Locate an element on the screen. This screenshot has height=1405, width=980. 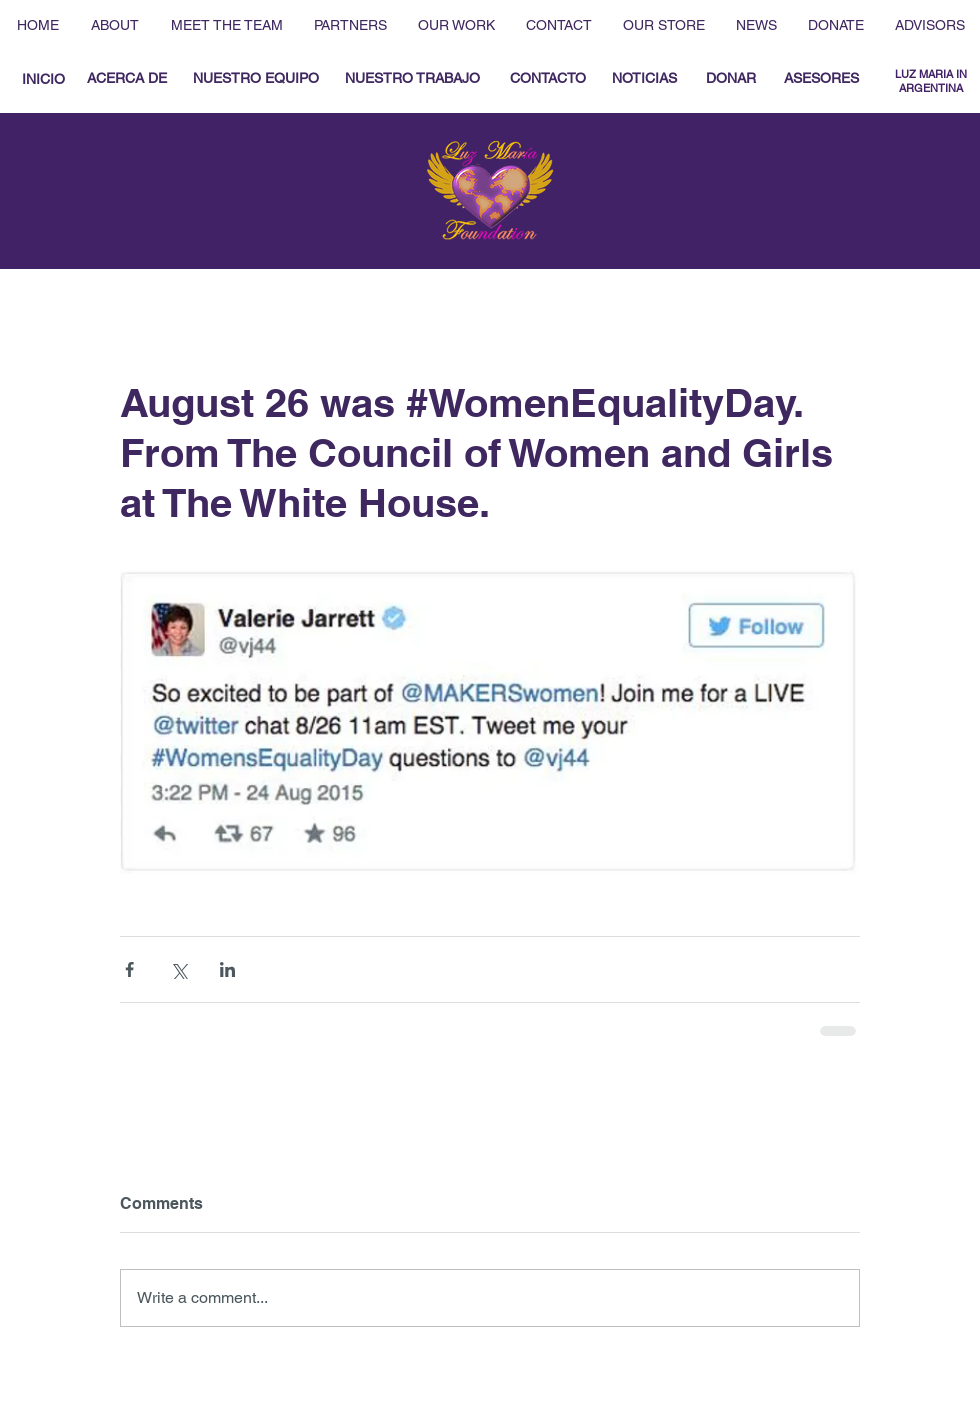
[Share via Facebook] is located at coordinates (129, 969).